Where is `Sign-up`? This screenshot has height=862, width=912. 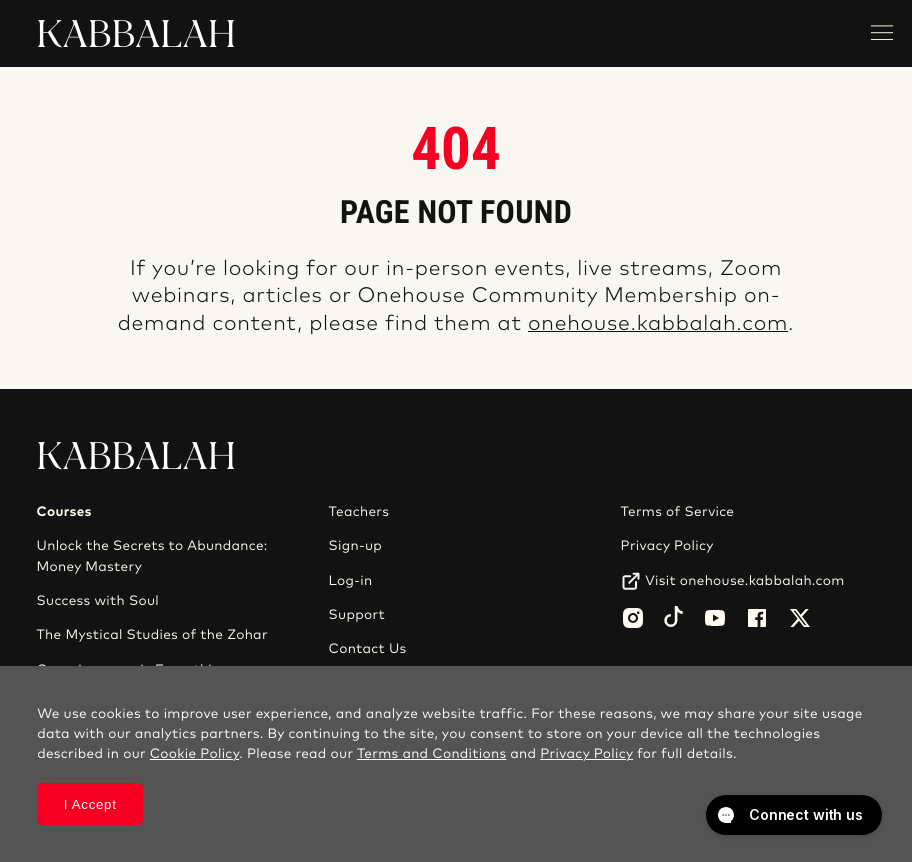 Sign-up is located at coordinates (355, 546).